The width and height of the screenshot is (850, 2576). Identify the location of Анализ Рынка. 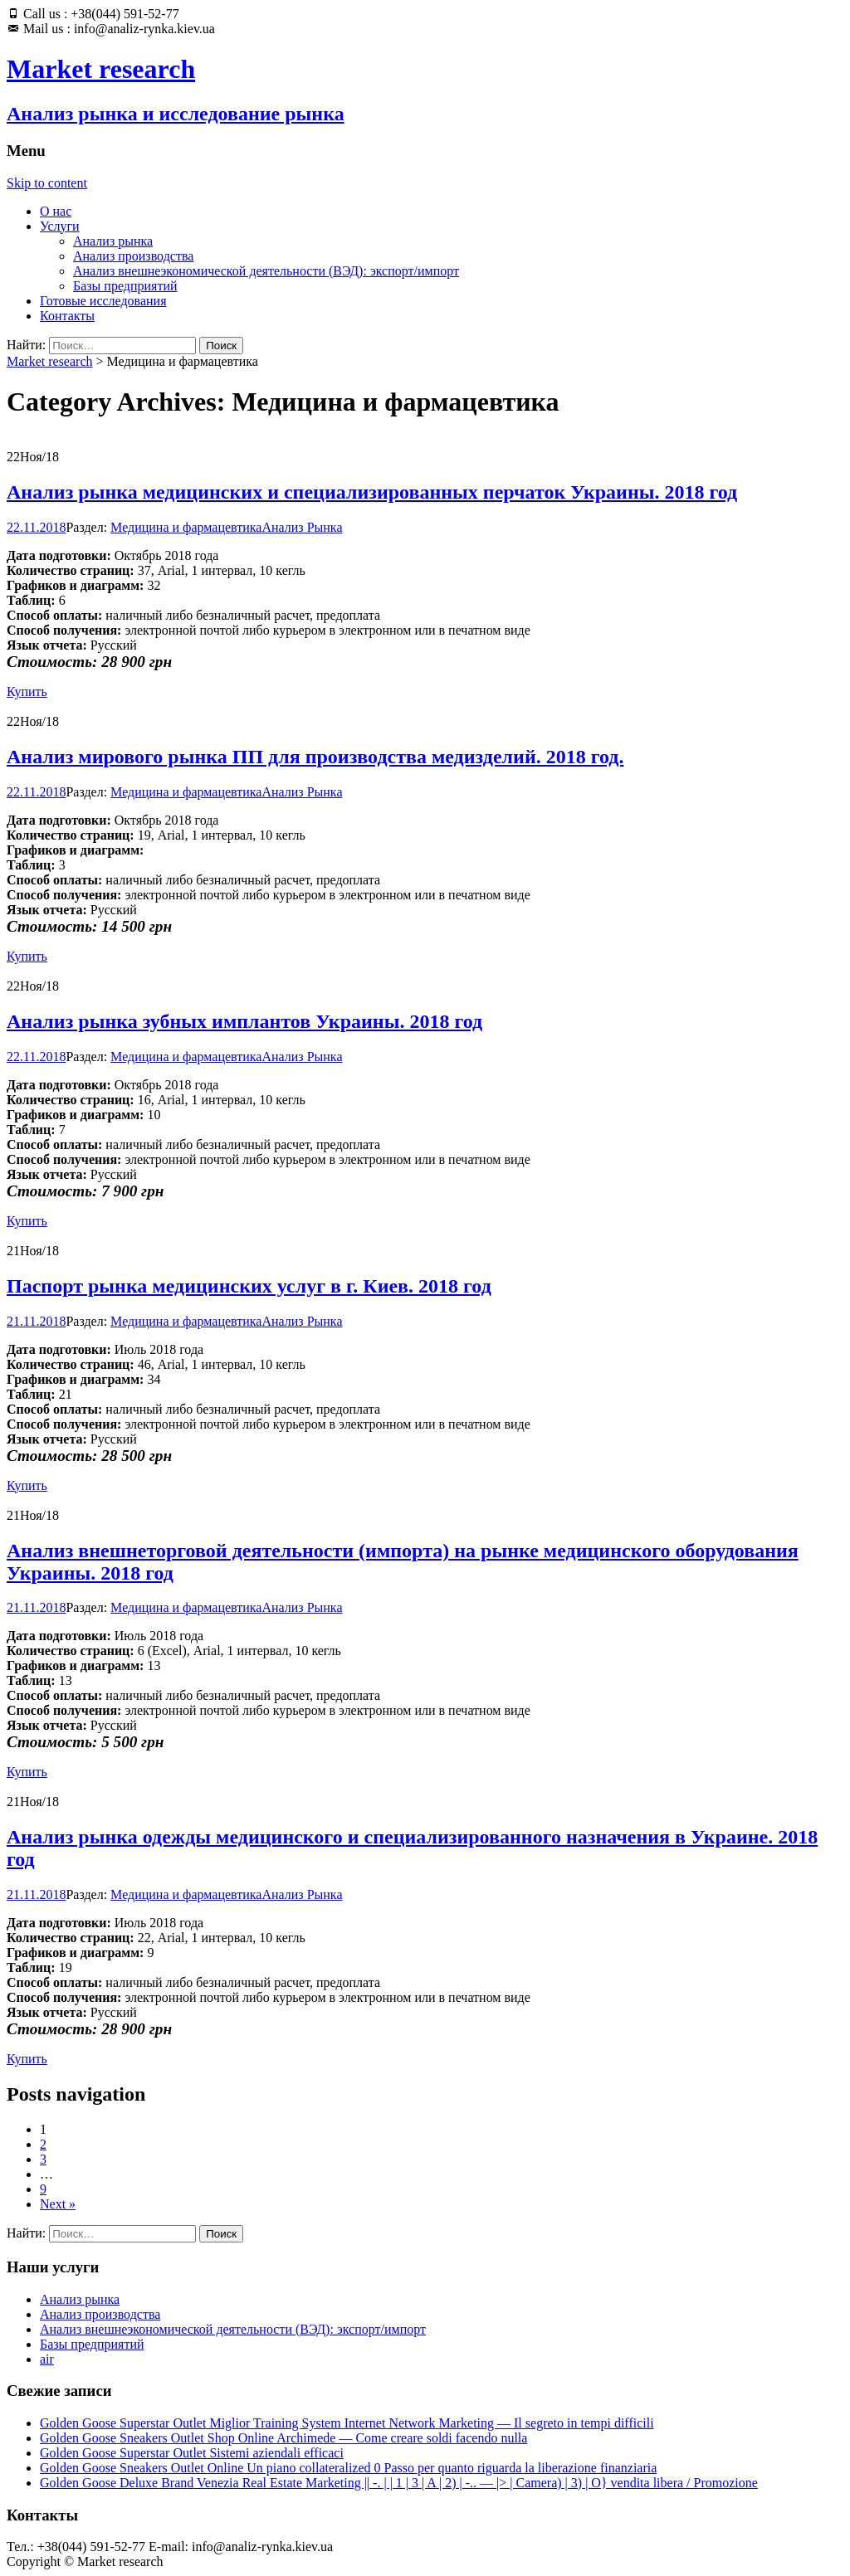
(301, 527).